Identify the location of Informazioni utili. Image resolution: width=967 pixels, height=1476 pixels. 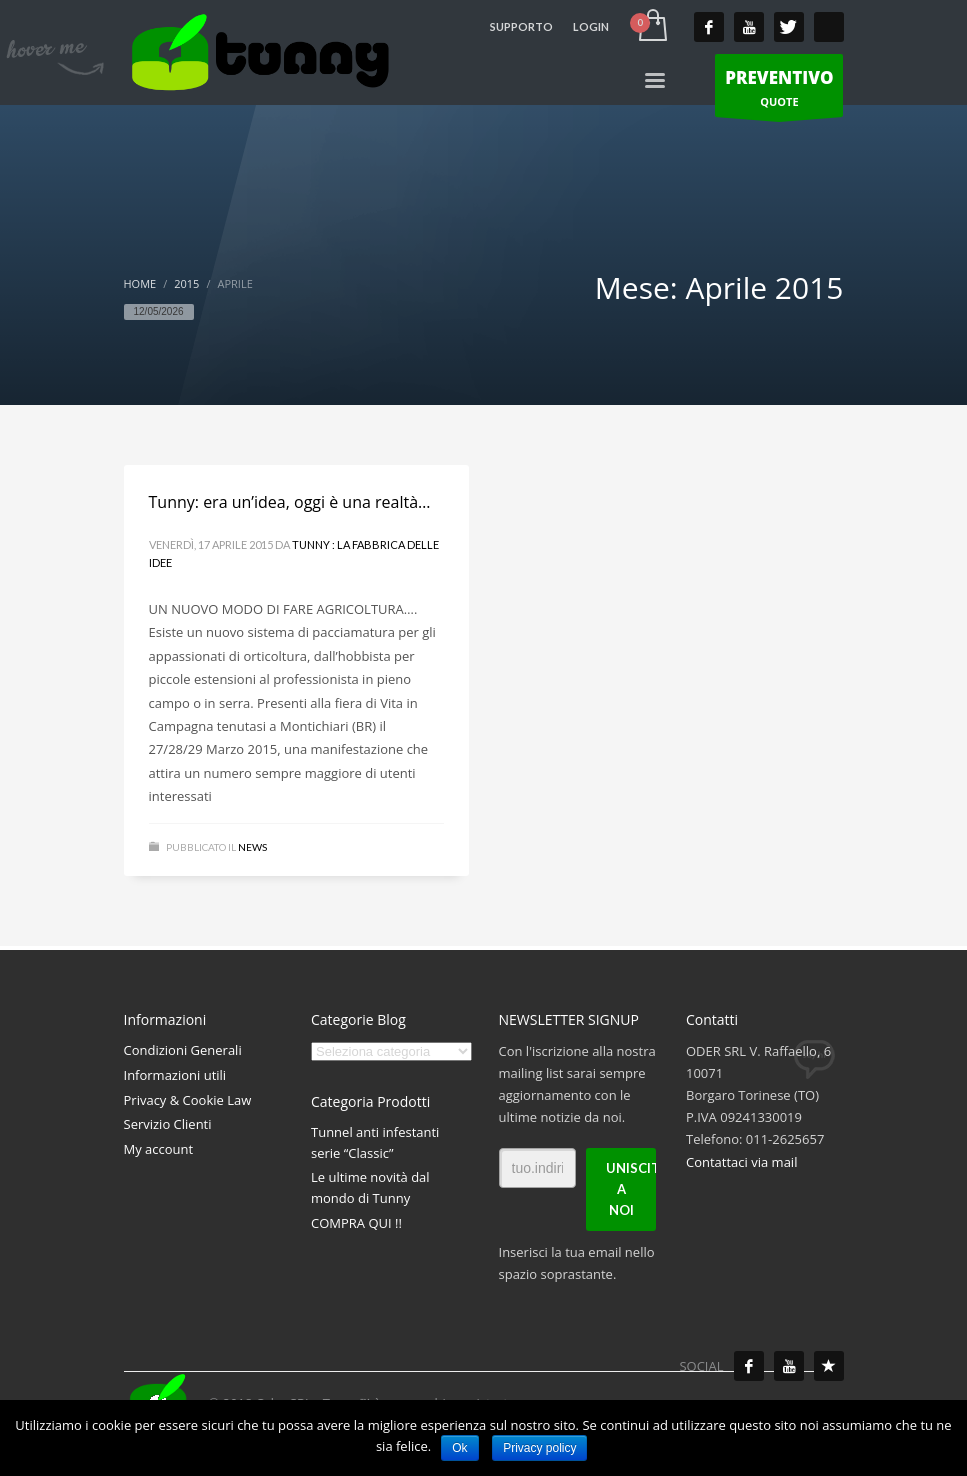
(175, 1075).